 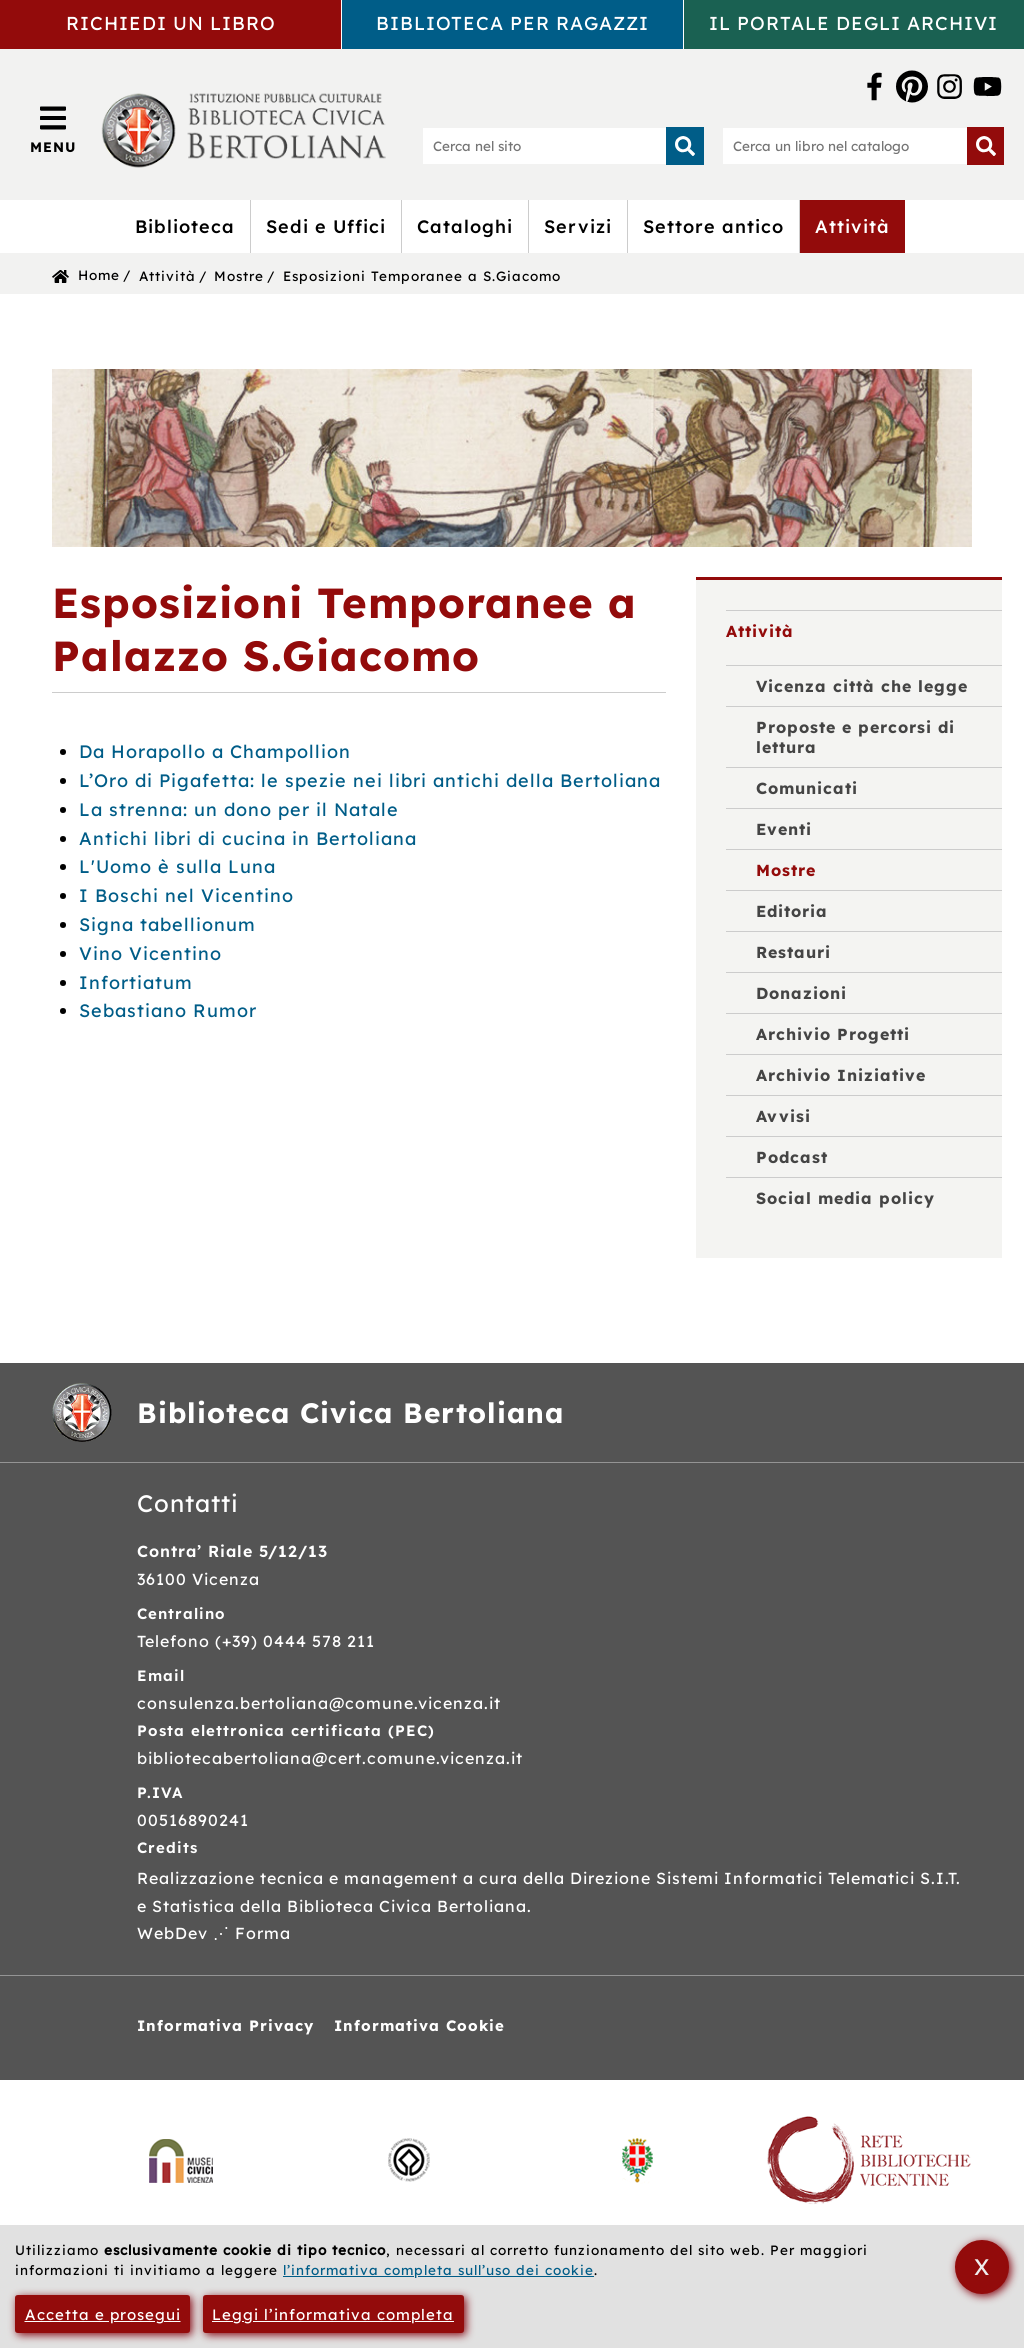 I want to click on Eventi, so click(x=784, y=829).